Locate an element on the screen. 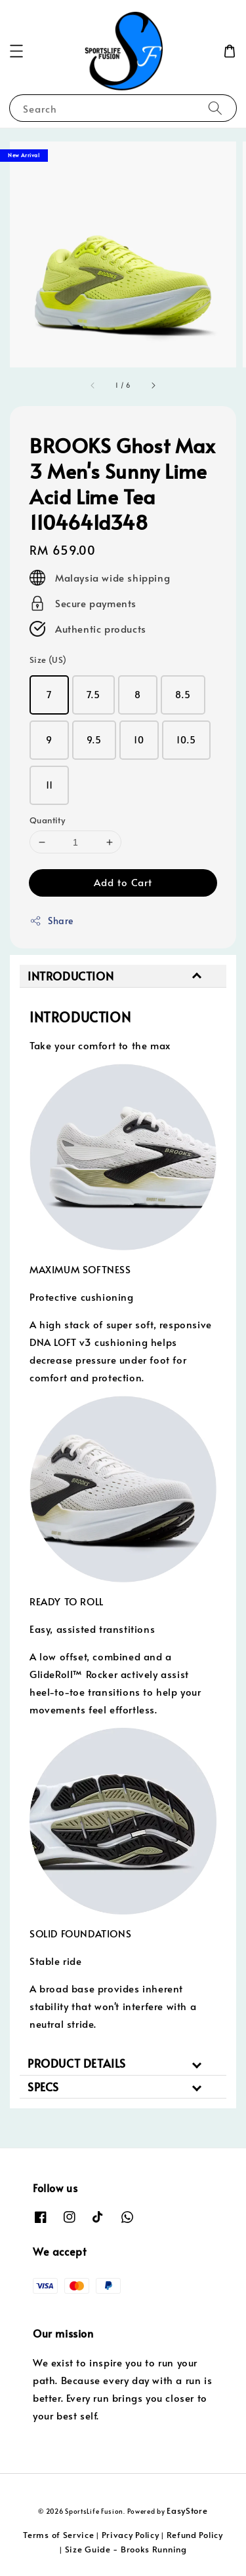  Privacy Policy is located at coordinates (130, 2535).